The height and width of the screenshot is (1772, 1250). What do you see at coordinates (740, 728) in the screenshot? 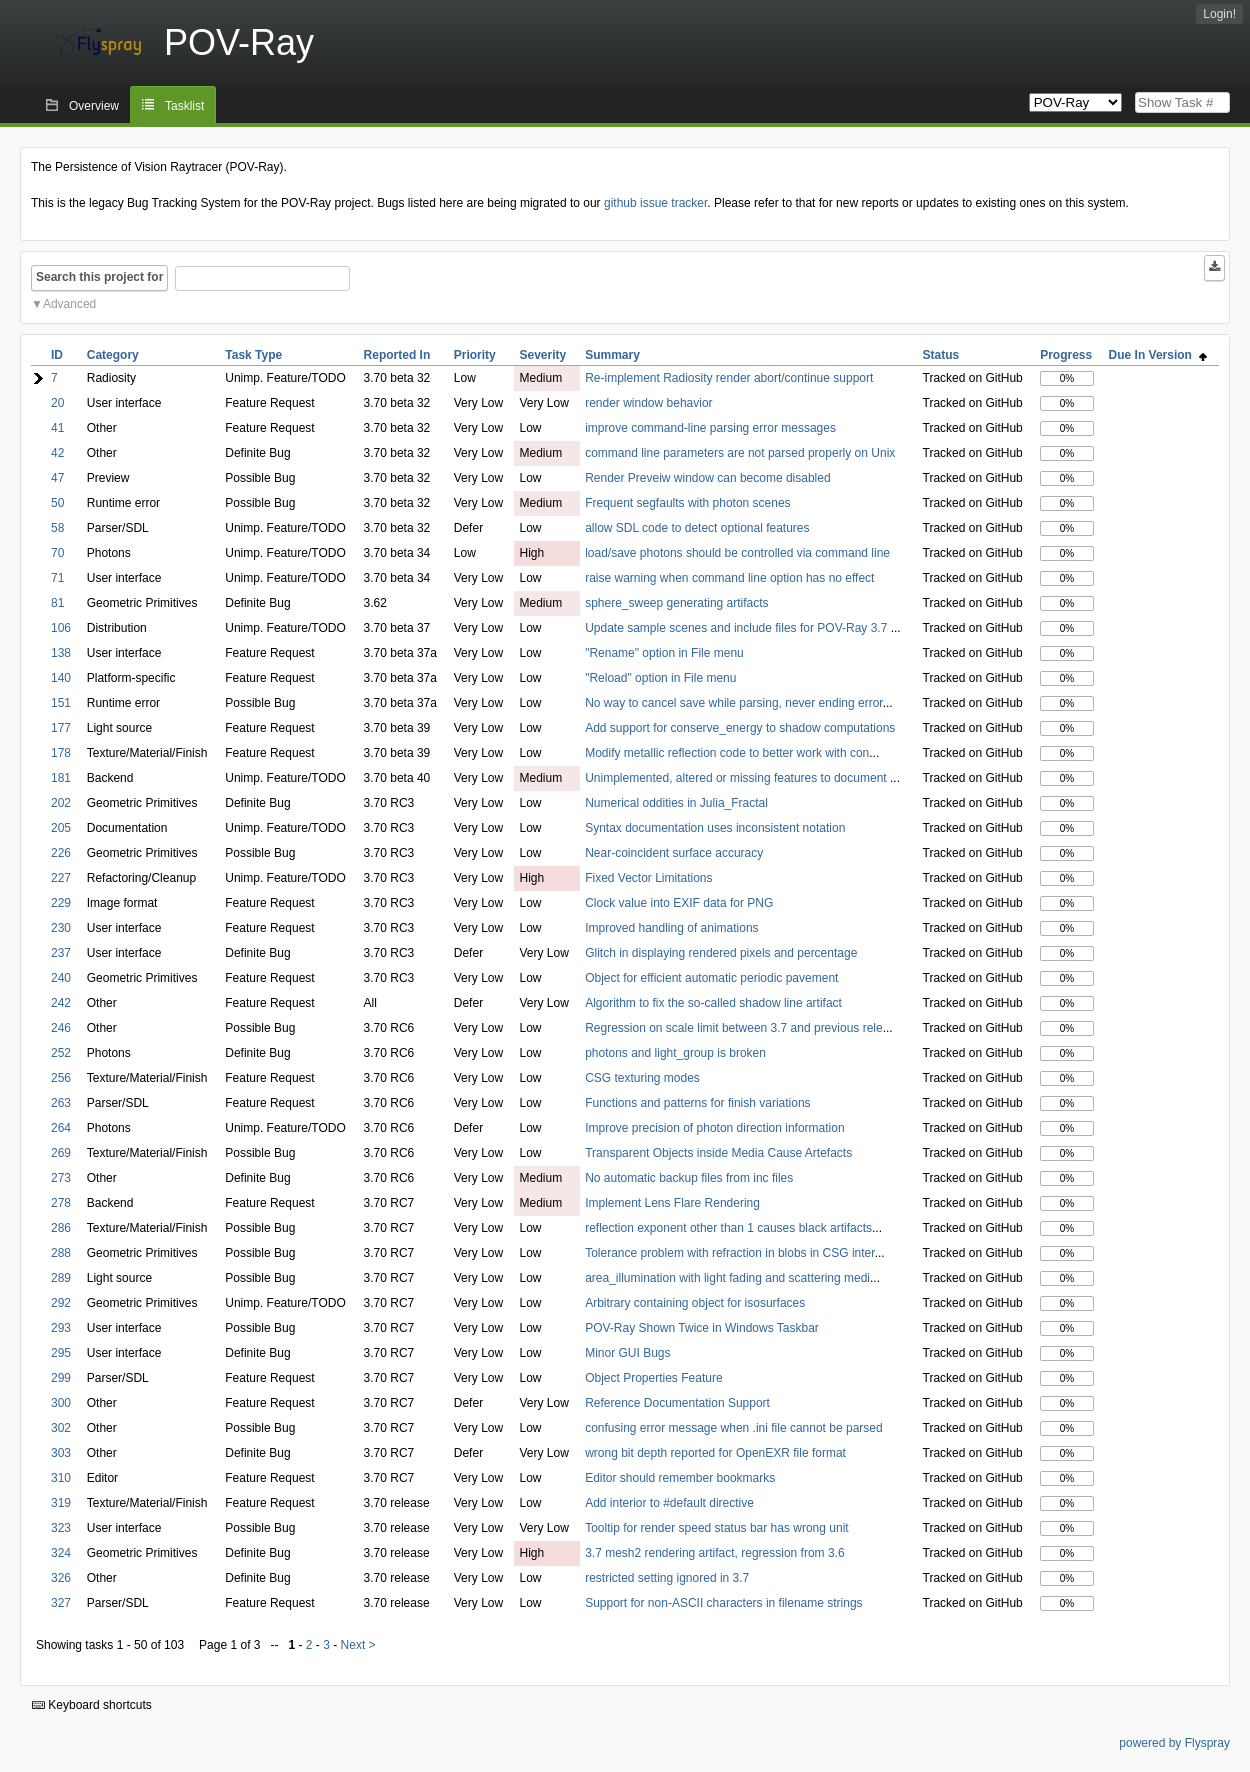
I see `Add support for conserve_energy to shadow computations` at bounding box center [740, 728].